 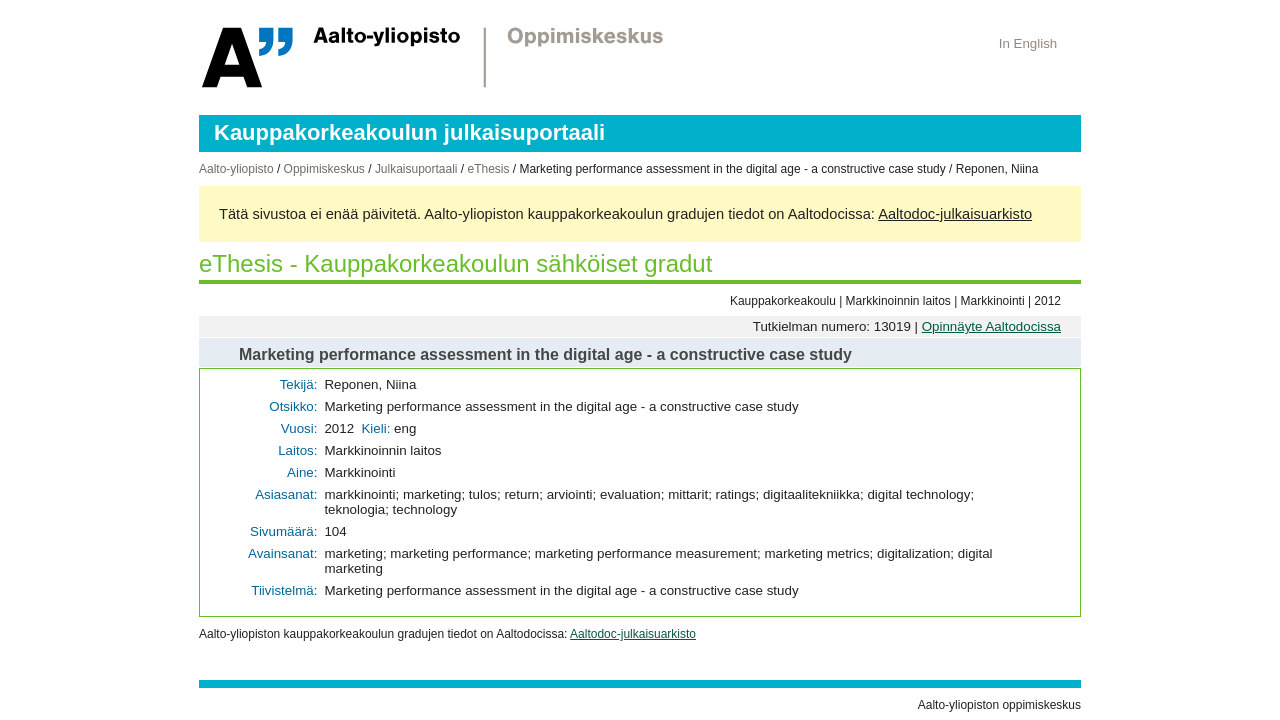 I want to click on In English, so click(x=1028, y=43).